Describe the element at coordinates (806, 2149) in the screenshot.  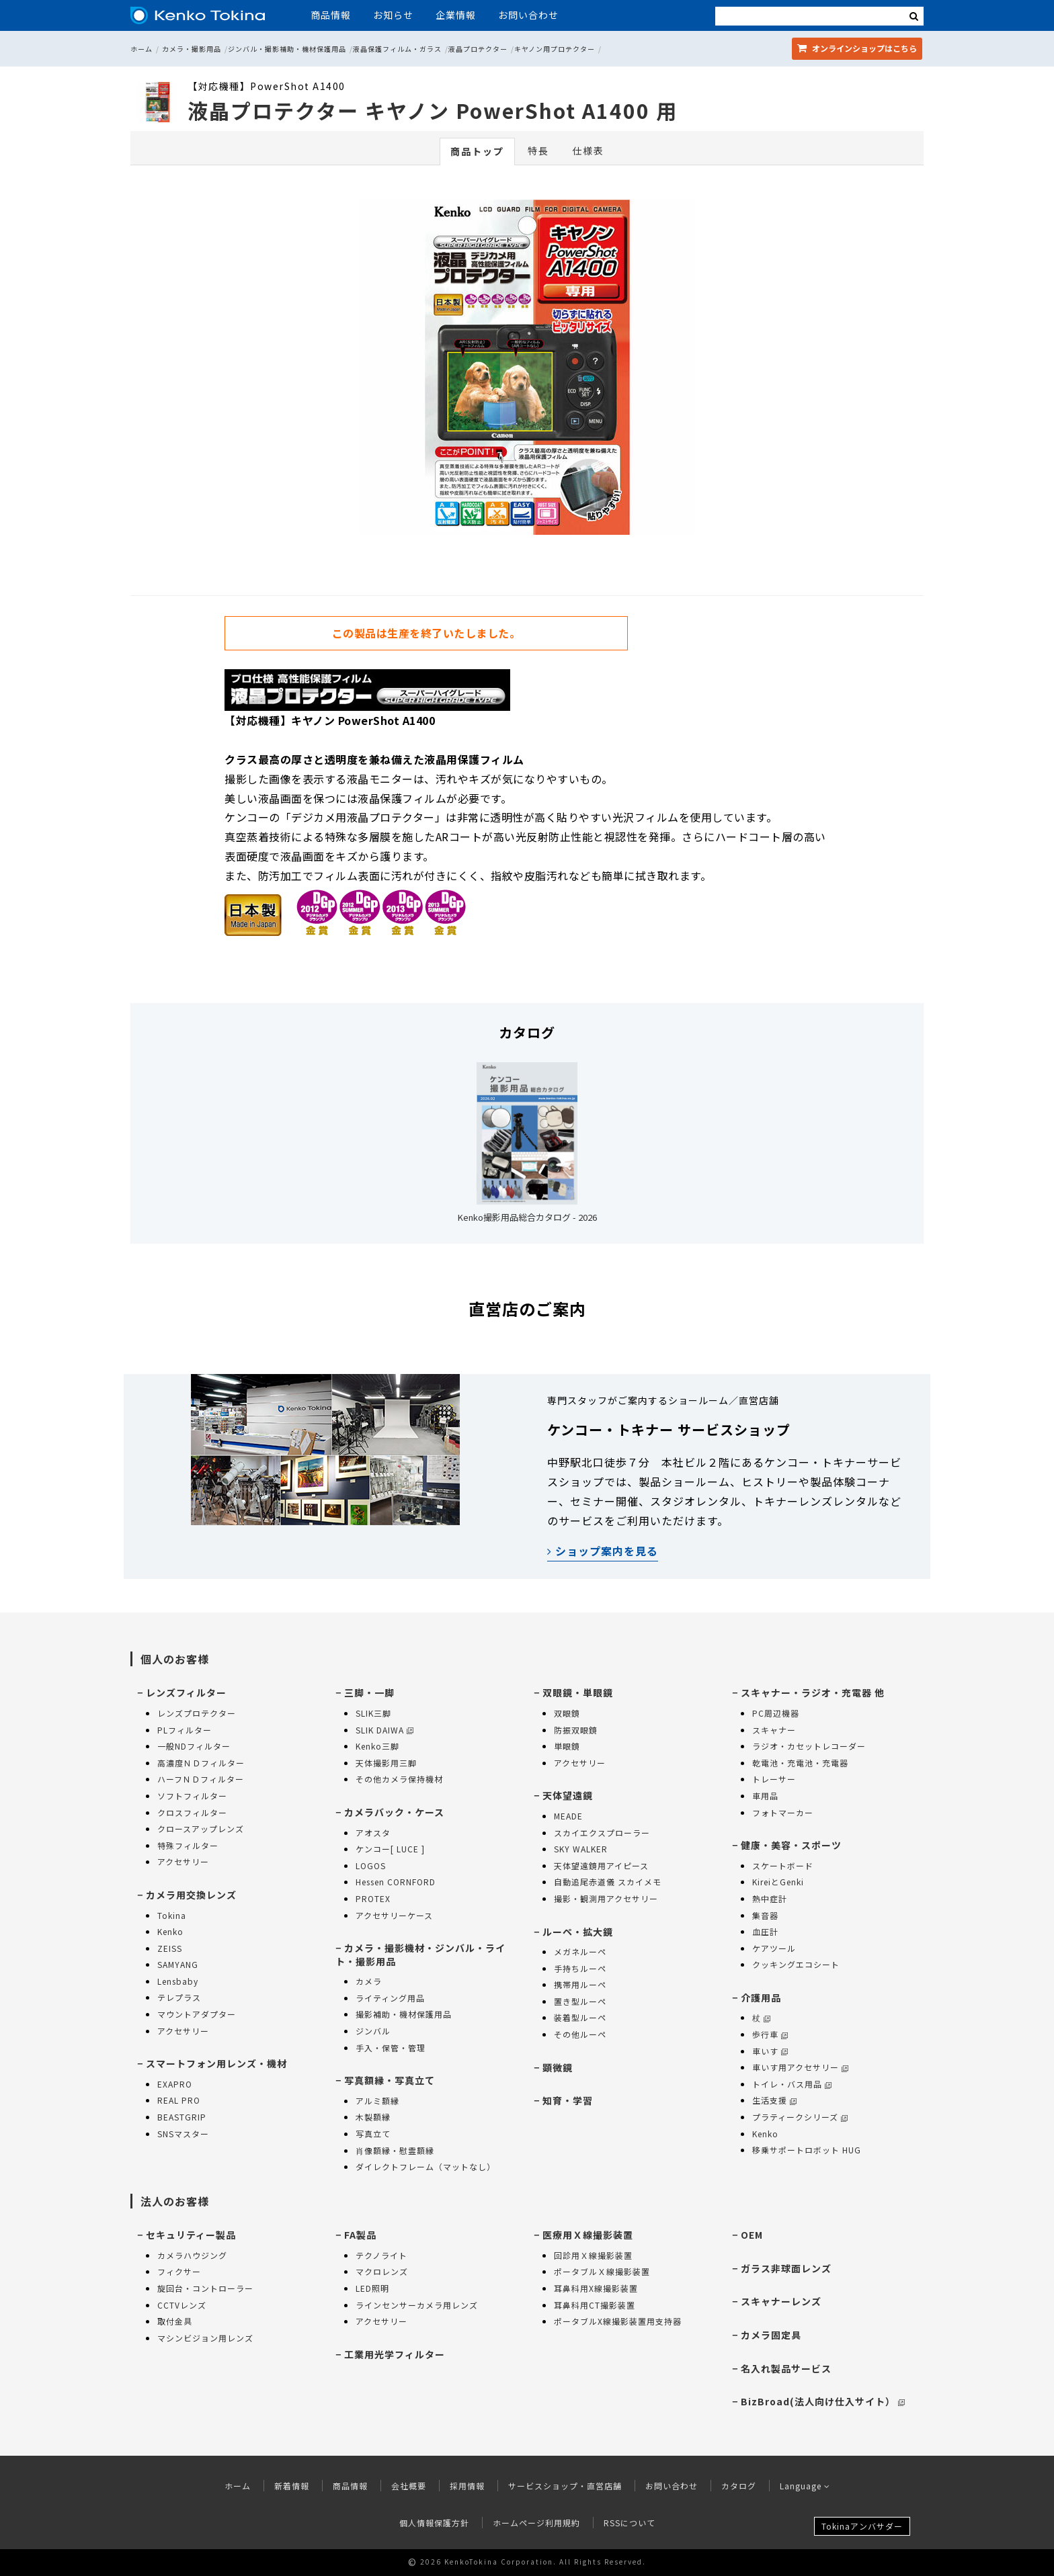
I see `移乗サポートロボット HUG` at that location.